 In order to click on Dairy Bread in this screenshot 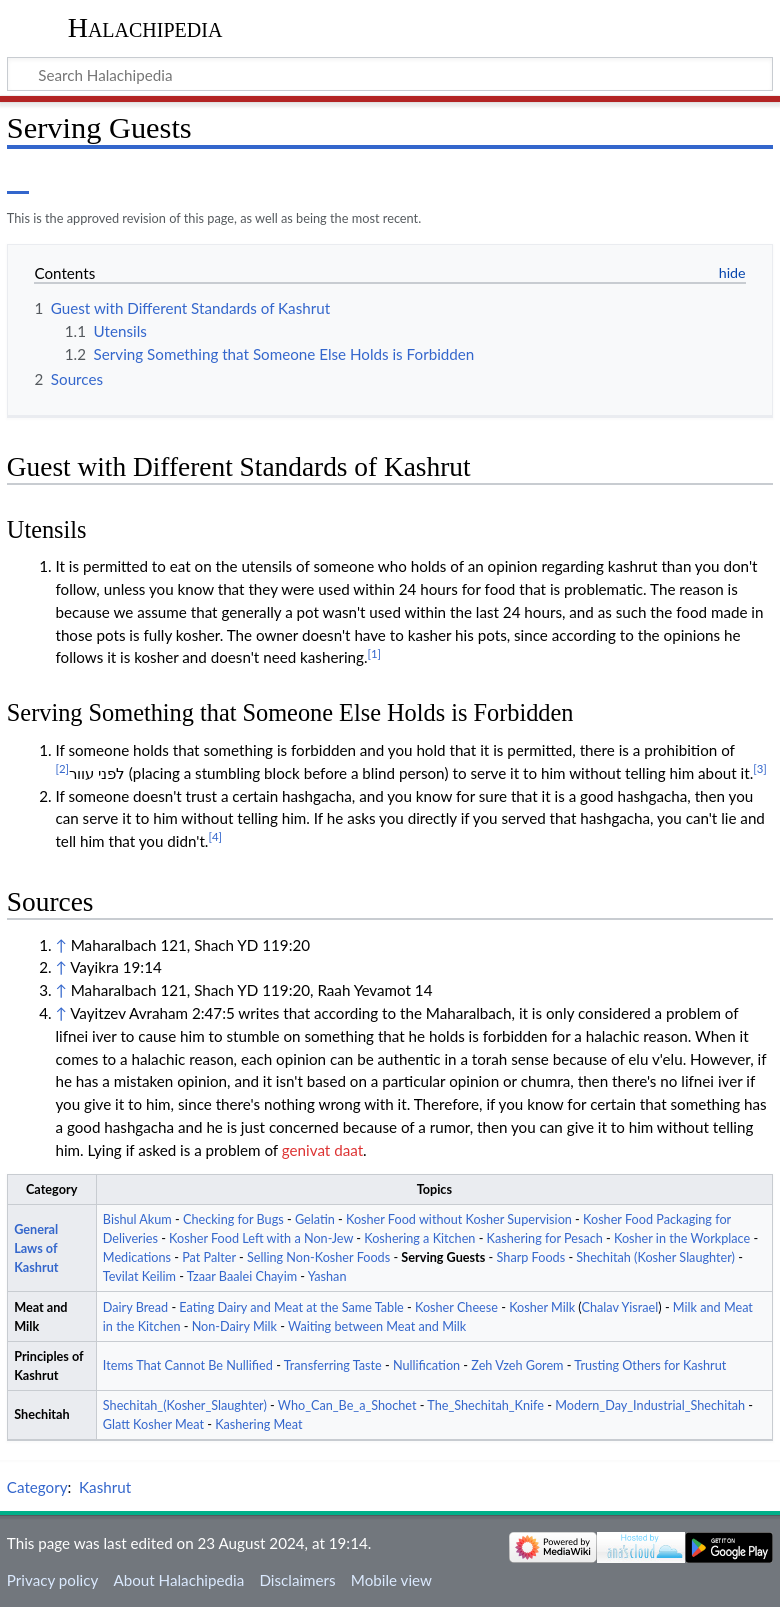, I will do `click(135, 1307)`.